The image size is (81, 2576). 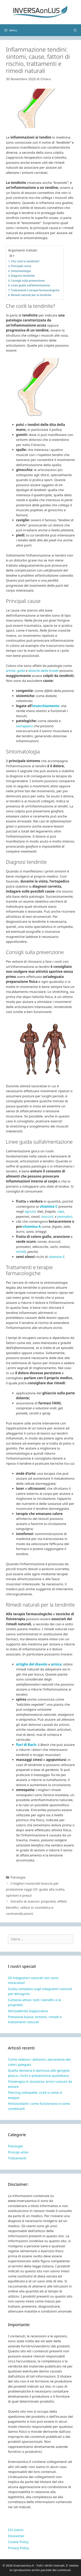 What do you see at coordinates (21, 271) in the screenshot?
I see `Sintomatologia` at bounding box center [21, 271].